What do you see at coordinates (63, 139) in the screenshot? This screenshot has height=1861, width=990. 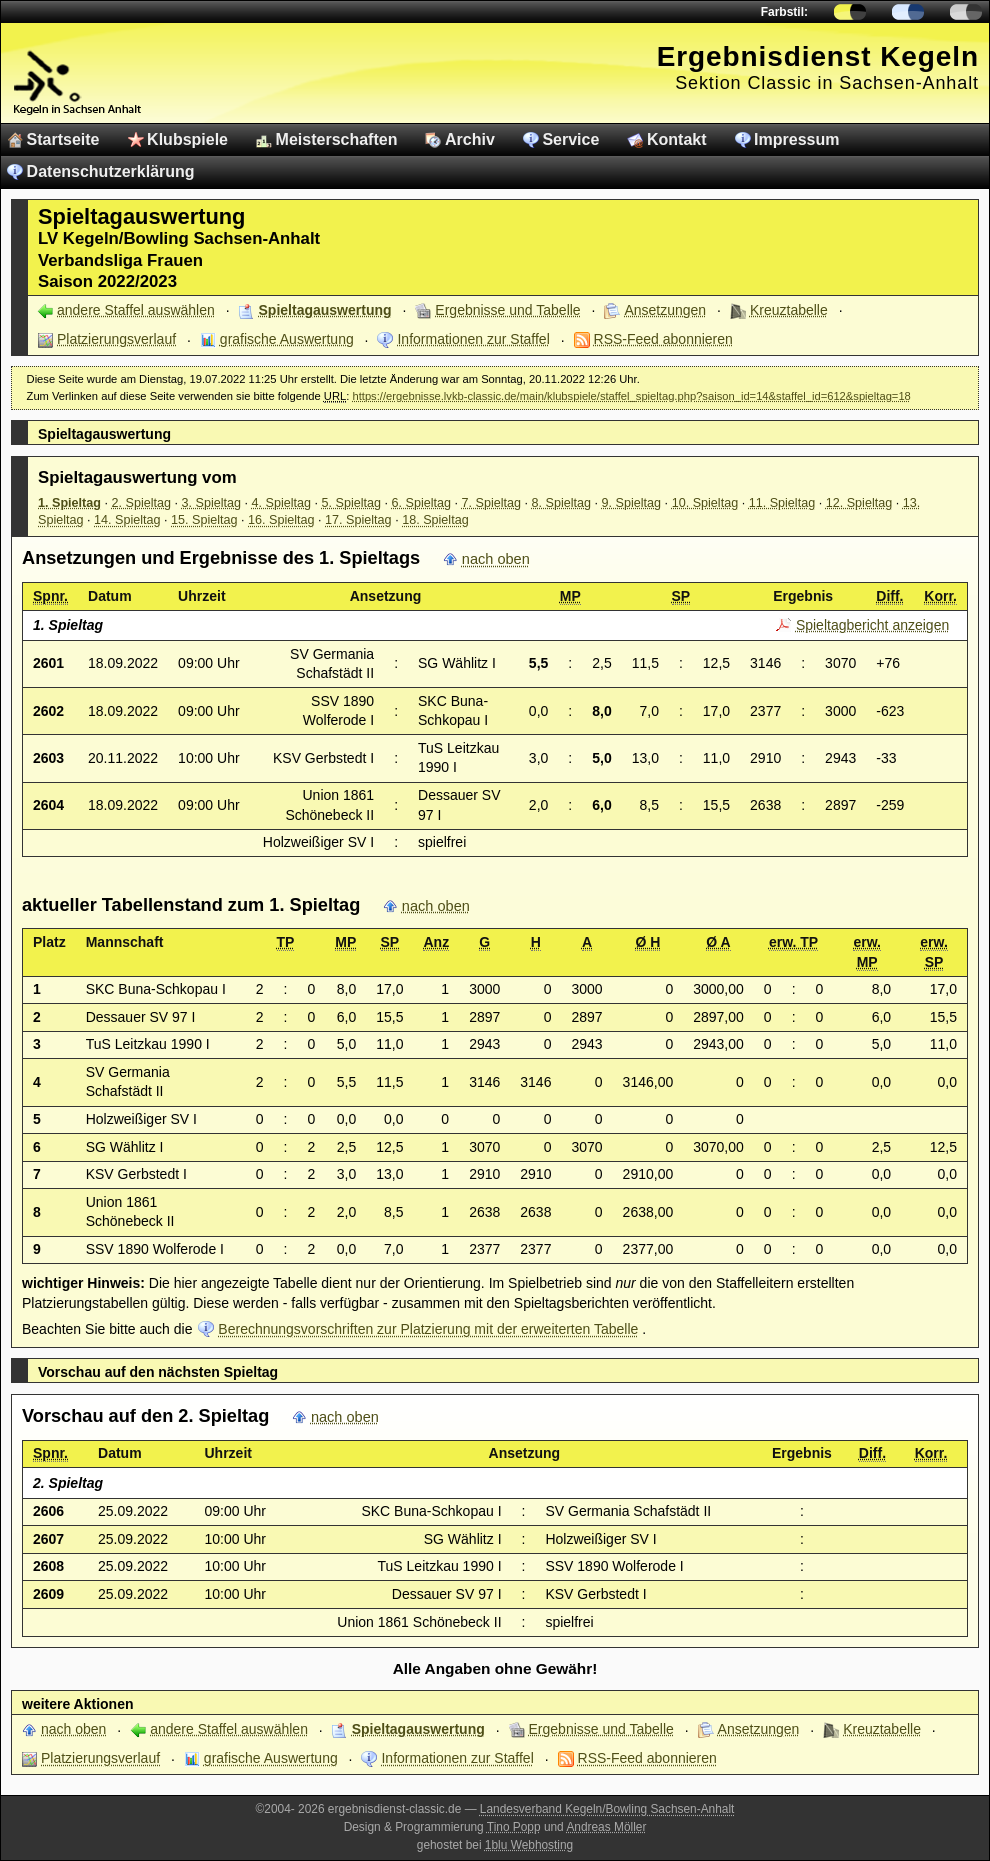 I see `Startseite` at bounding box center [63, 139].